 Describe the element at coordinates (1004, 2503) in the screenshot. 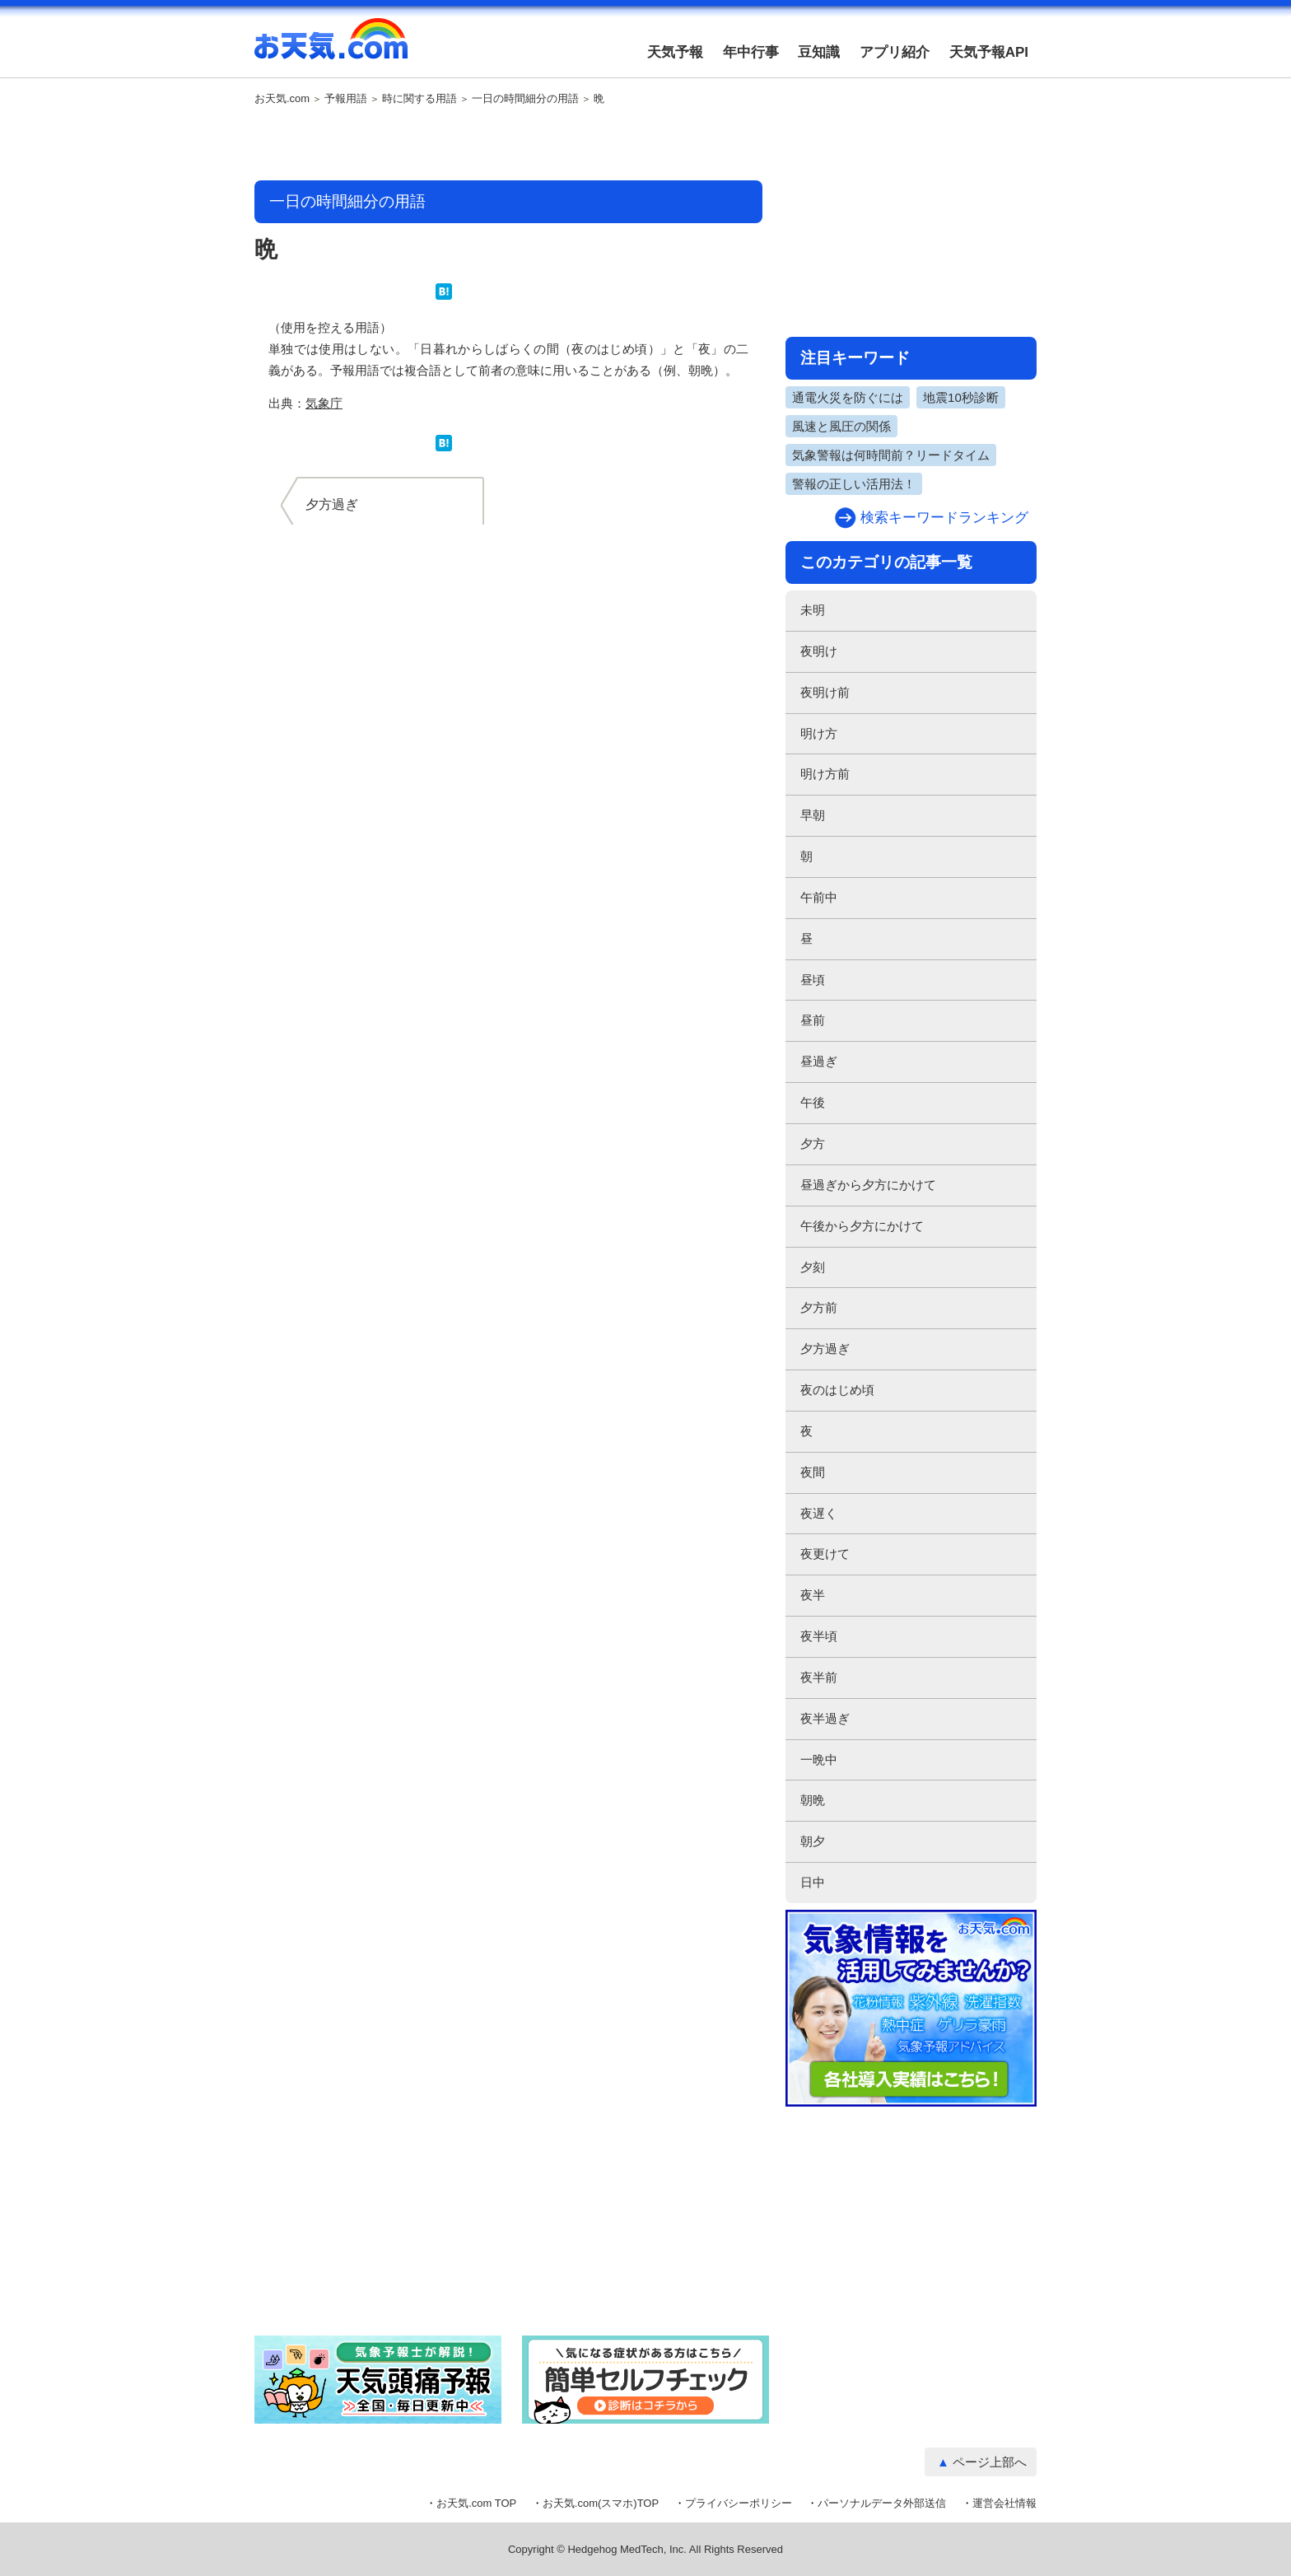

I see `運営会社情報` at that location.